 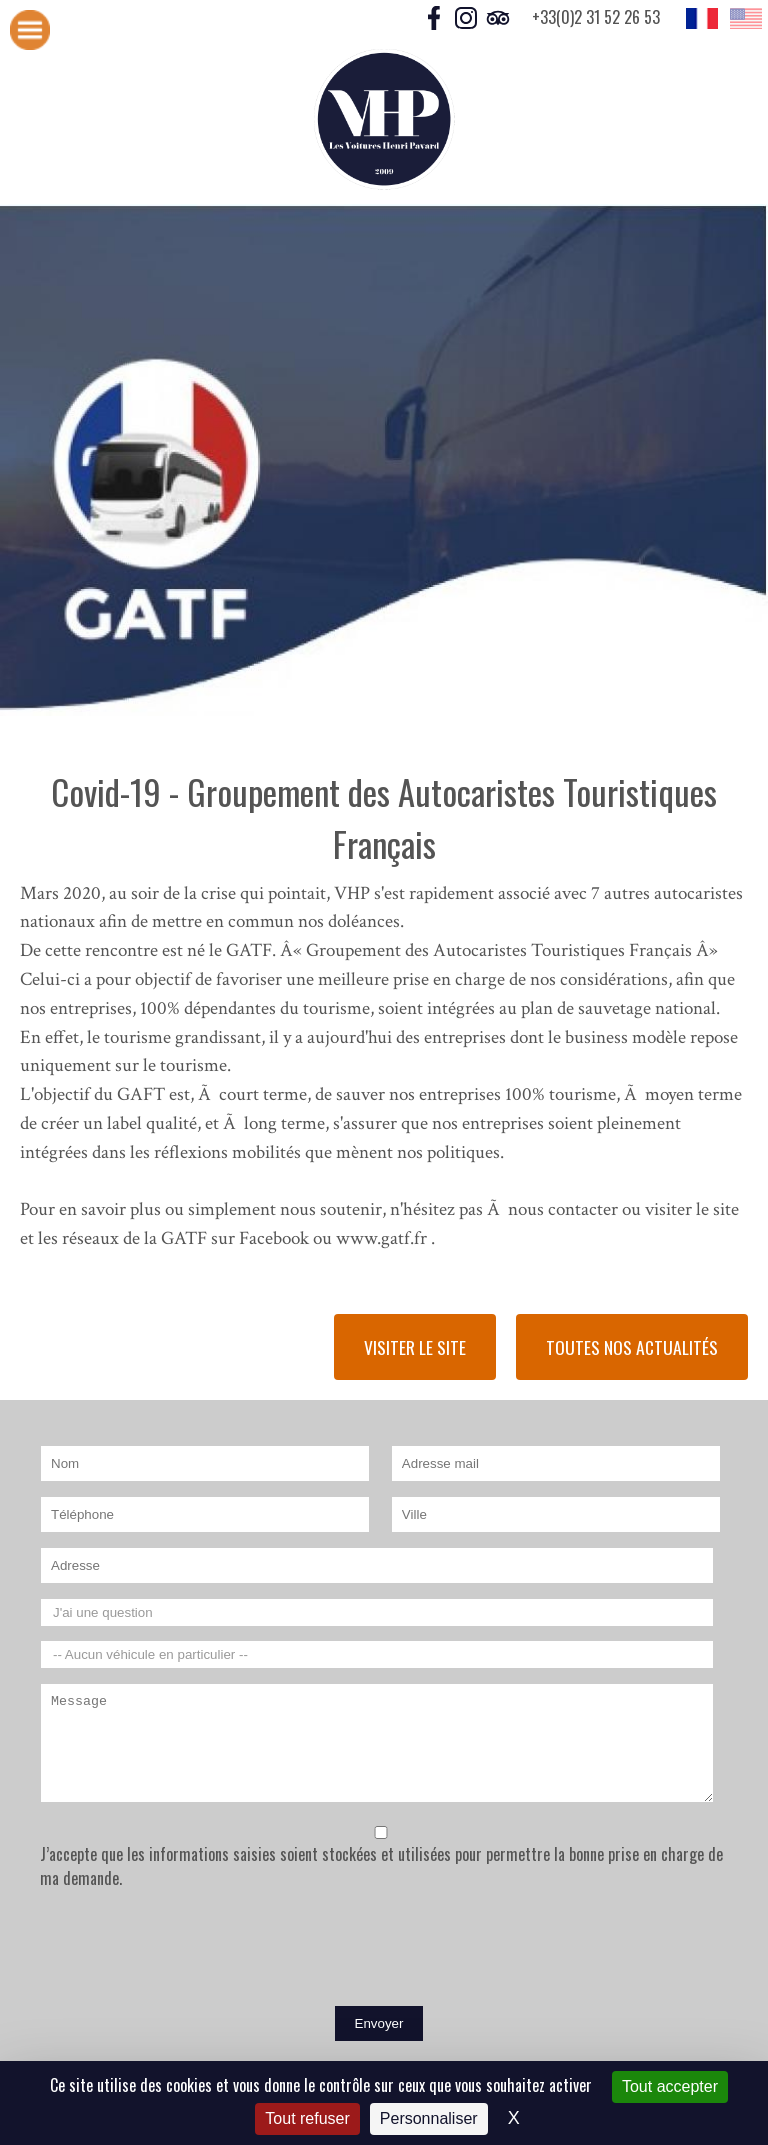 I want to click on Personnaliser [Personnaliser (fenêtre modale)], so click(x=429, y=2118).